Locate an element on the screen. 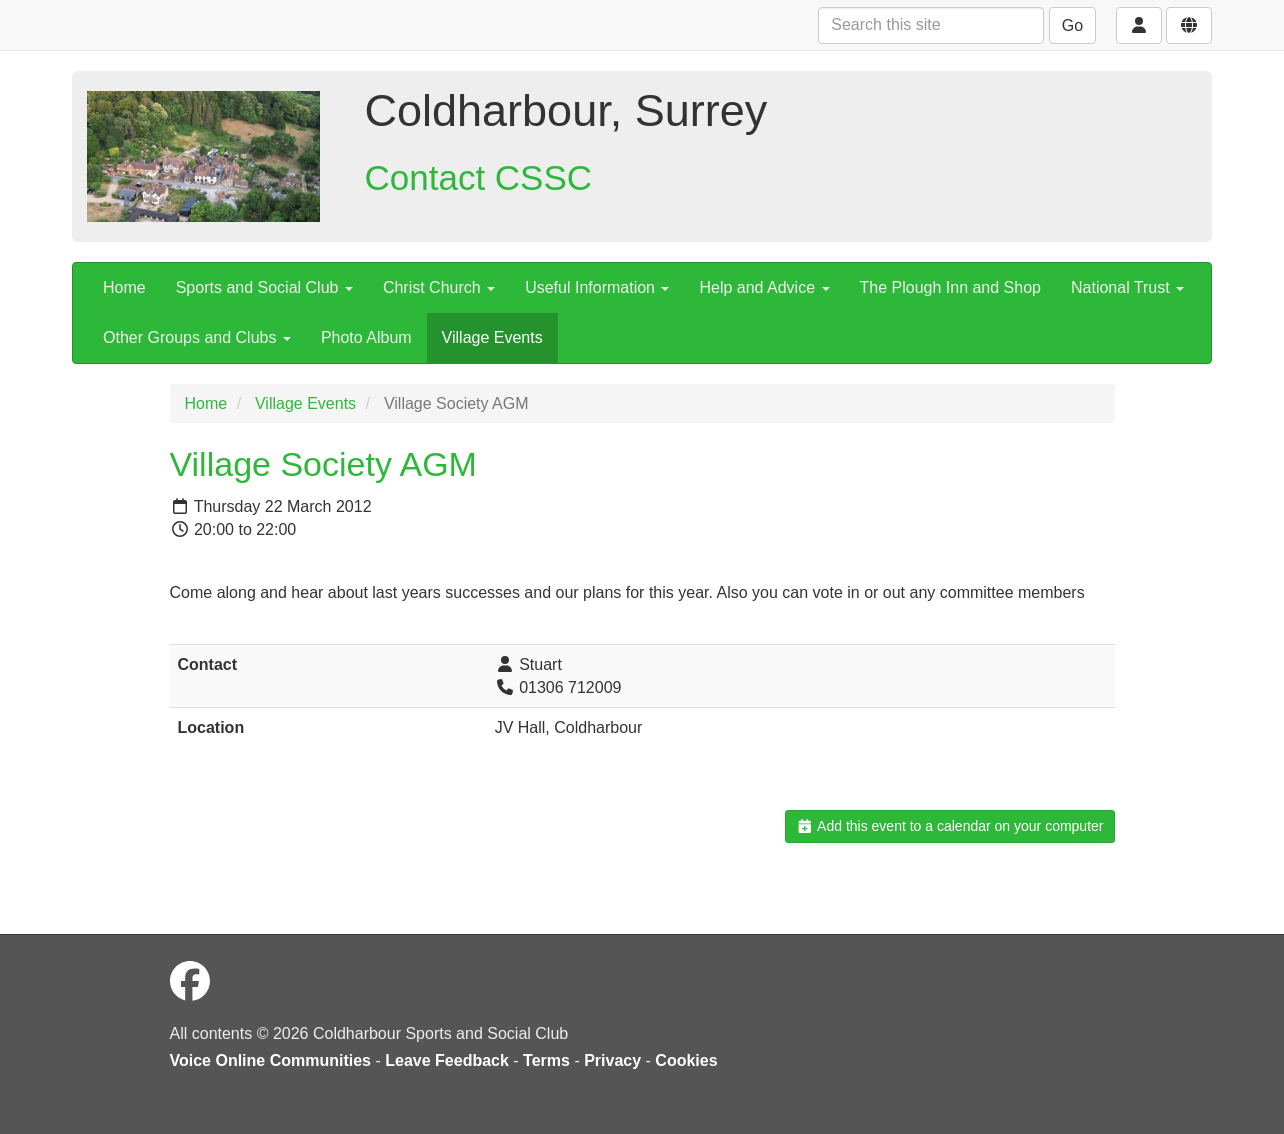 Image resolution: width=1284 pixels, height=1134 pixels. Help and Advice is located at coordinates (764, 287).